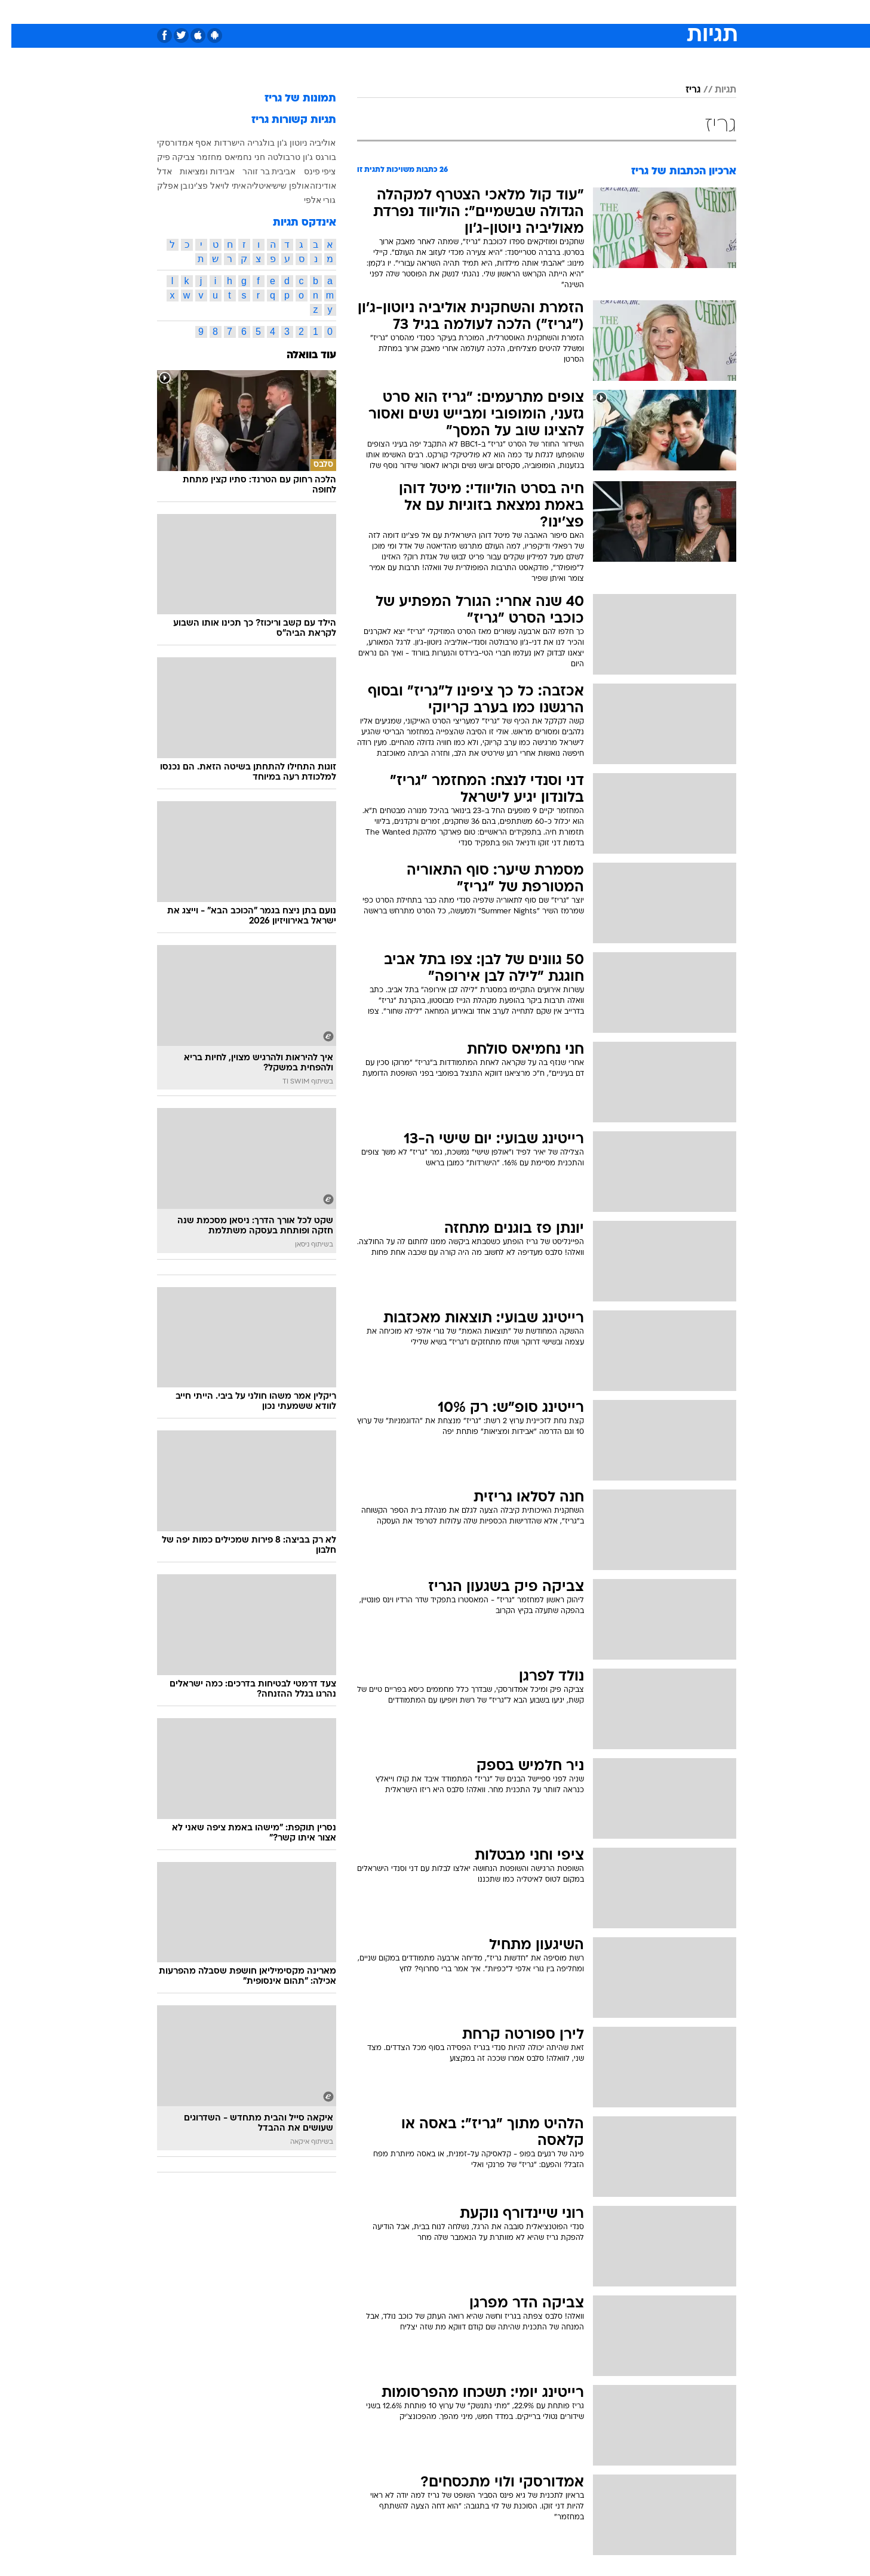 The height and width of the screenshot is (2576, 870). I want to click on [נגישות], so click(16, 12).